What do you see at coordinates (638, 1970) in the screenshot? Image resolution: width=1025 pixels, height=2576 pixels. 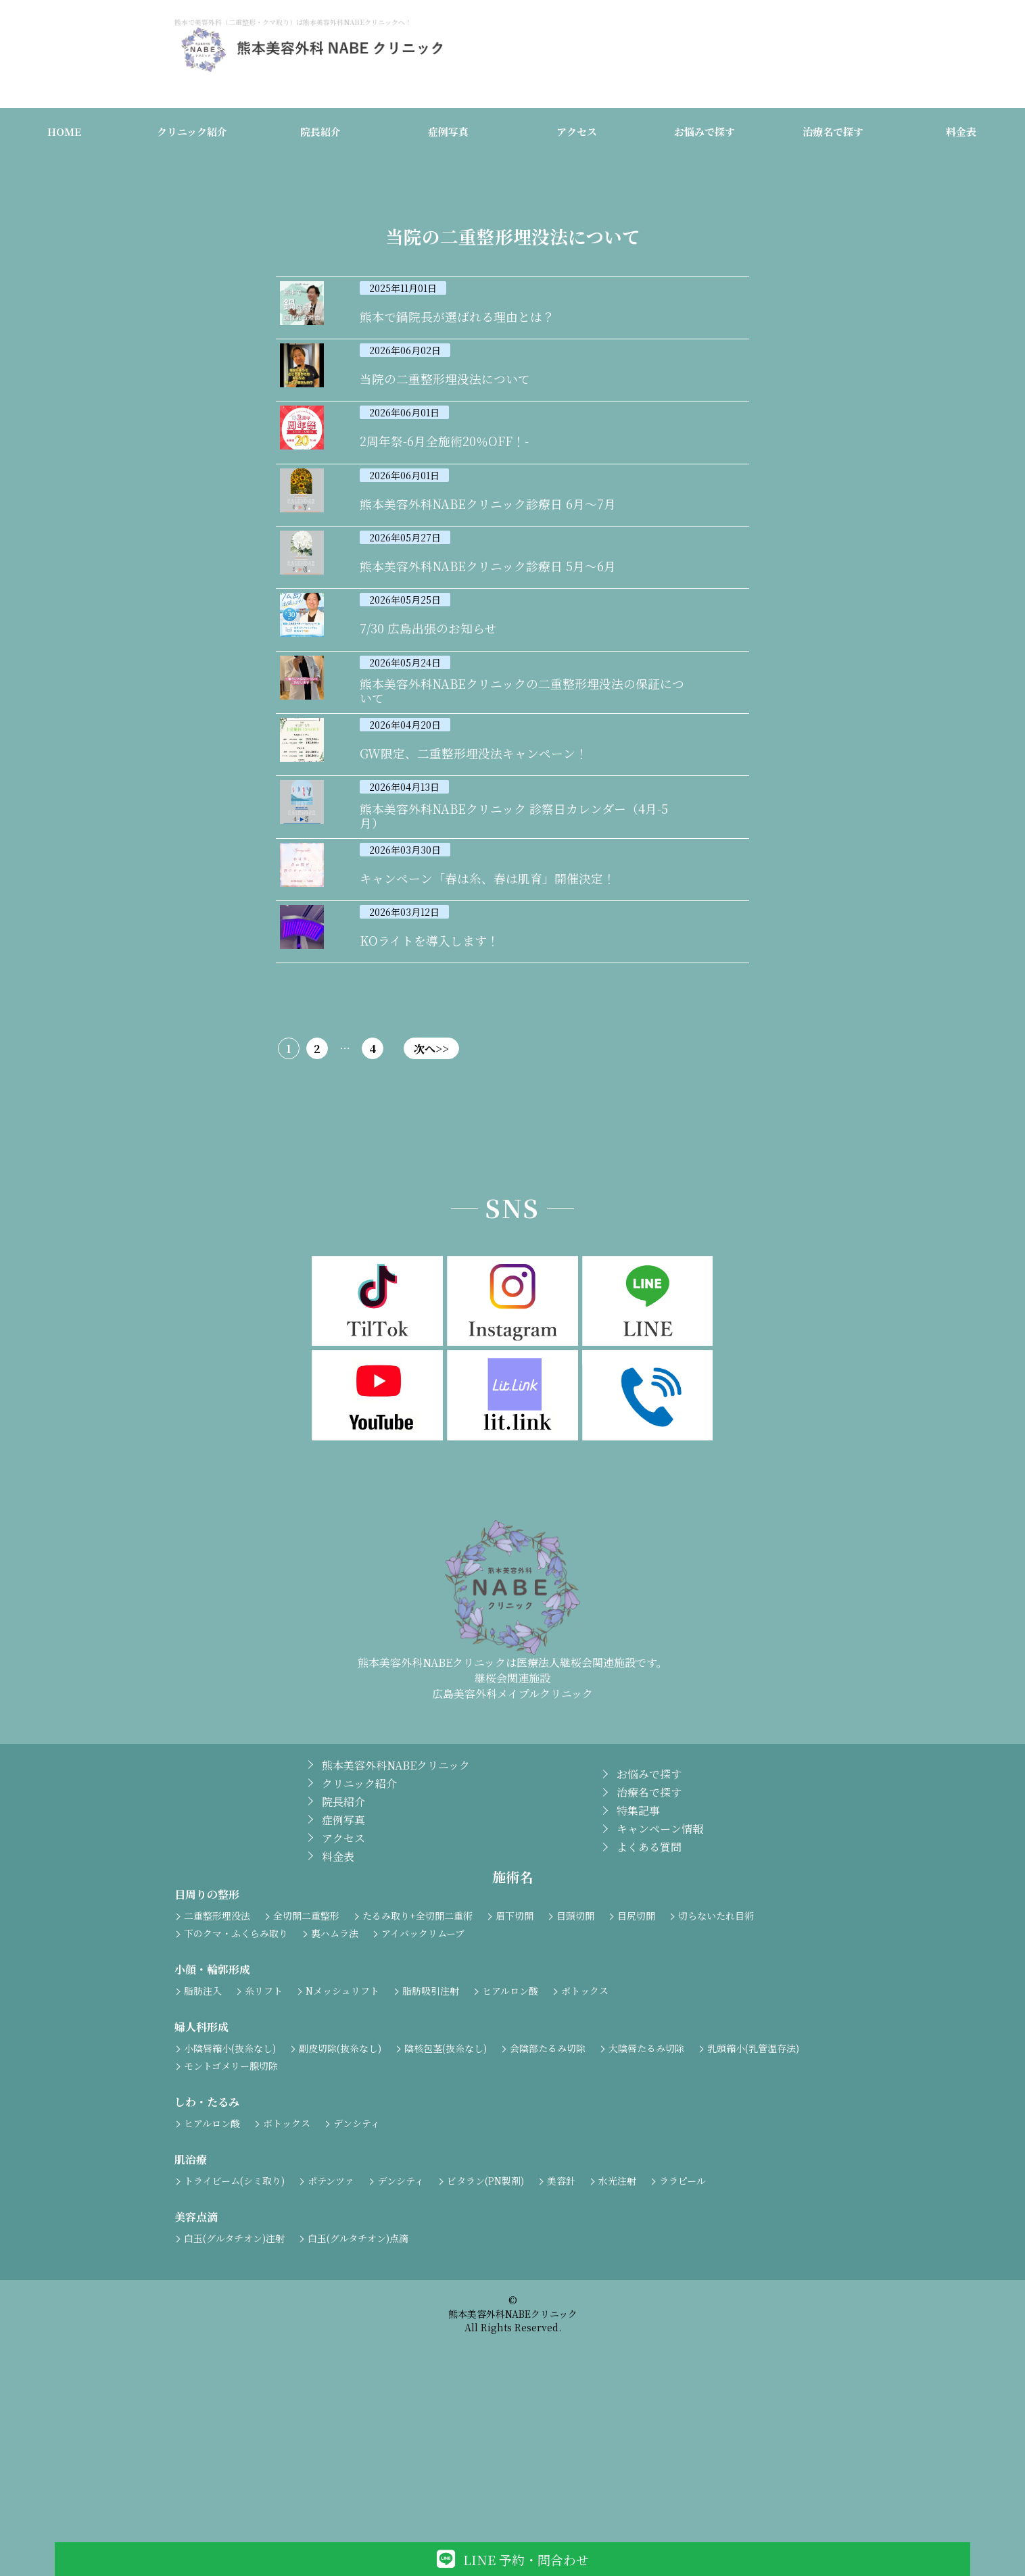 I see `特集記事` at bounding box center [638, 1970].